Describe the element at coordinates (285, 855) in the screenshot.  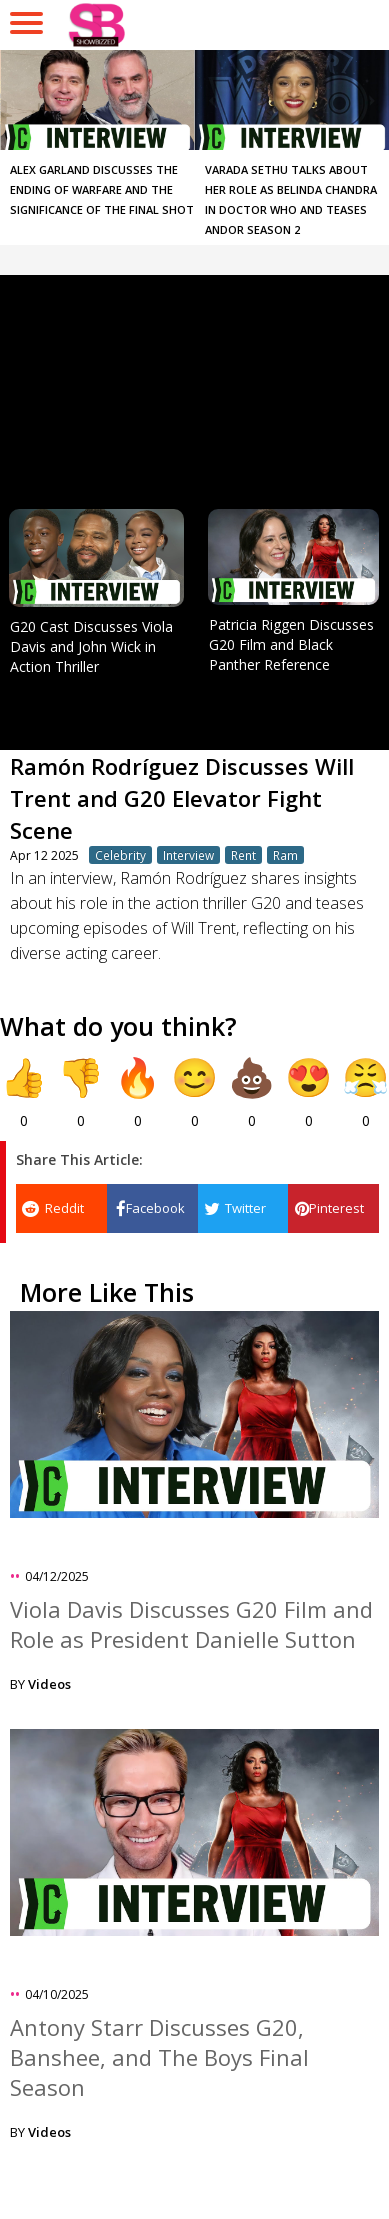
I see `Ram` at that location.